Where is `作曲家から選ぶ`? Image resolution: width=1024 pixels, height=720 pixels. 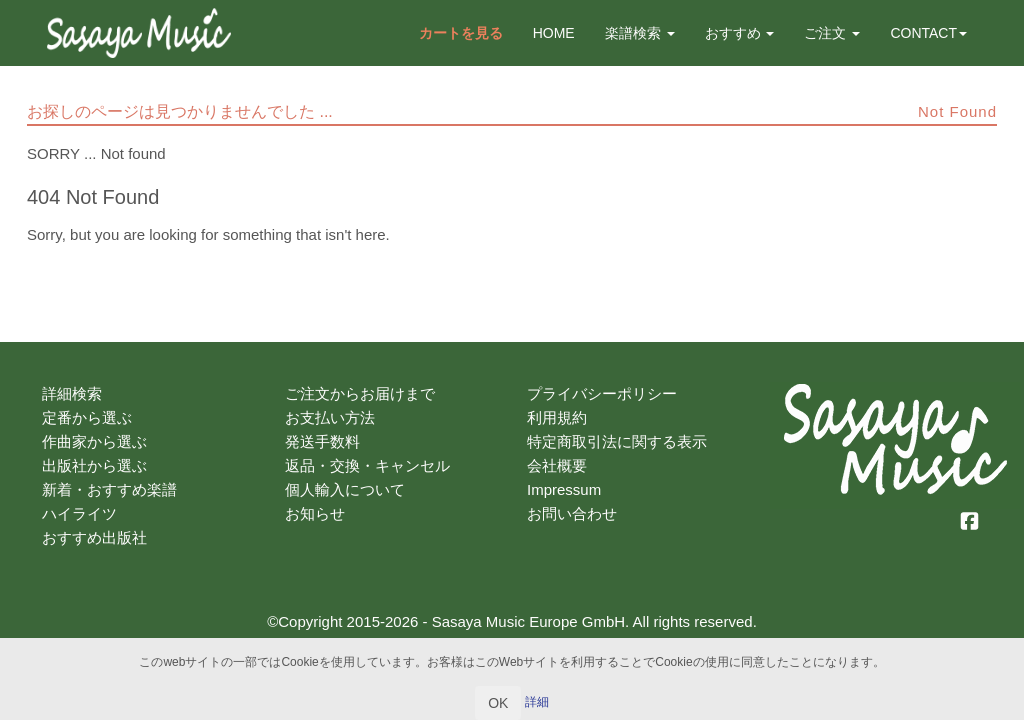 作曲家から選ぶ is located at coordinates (94, 441).